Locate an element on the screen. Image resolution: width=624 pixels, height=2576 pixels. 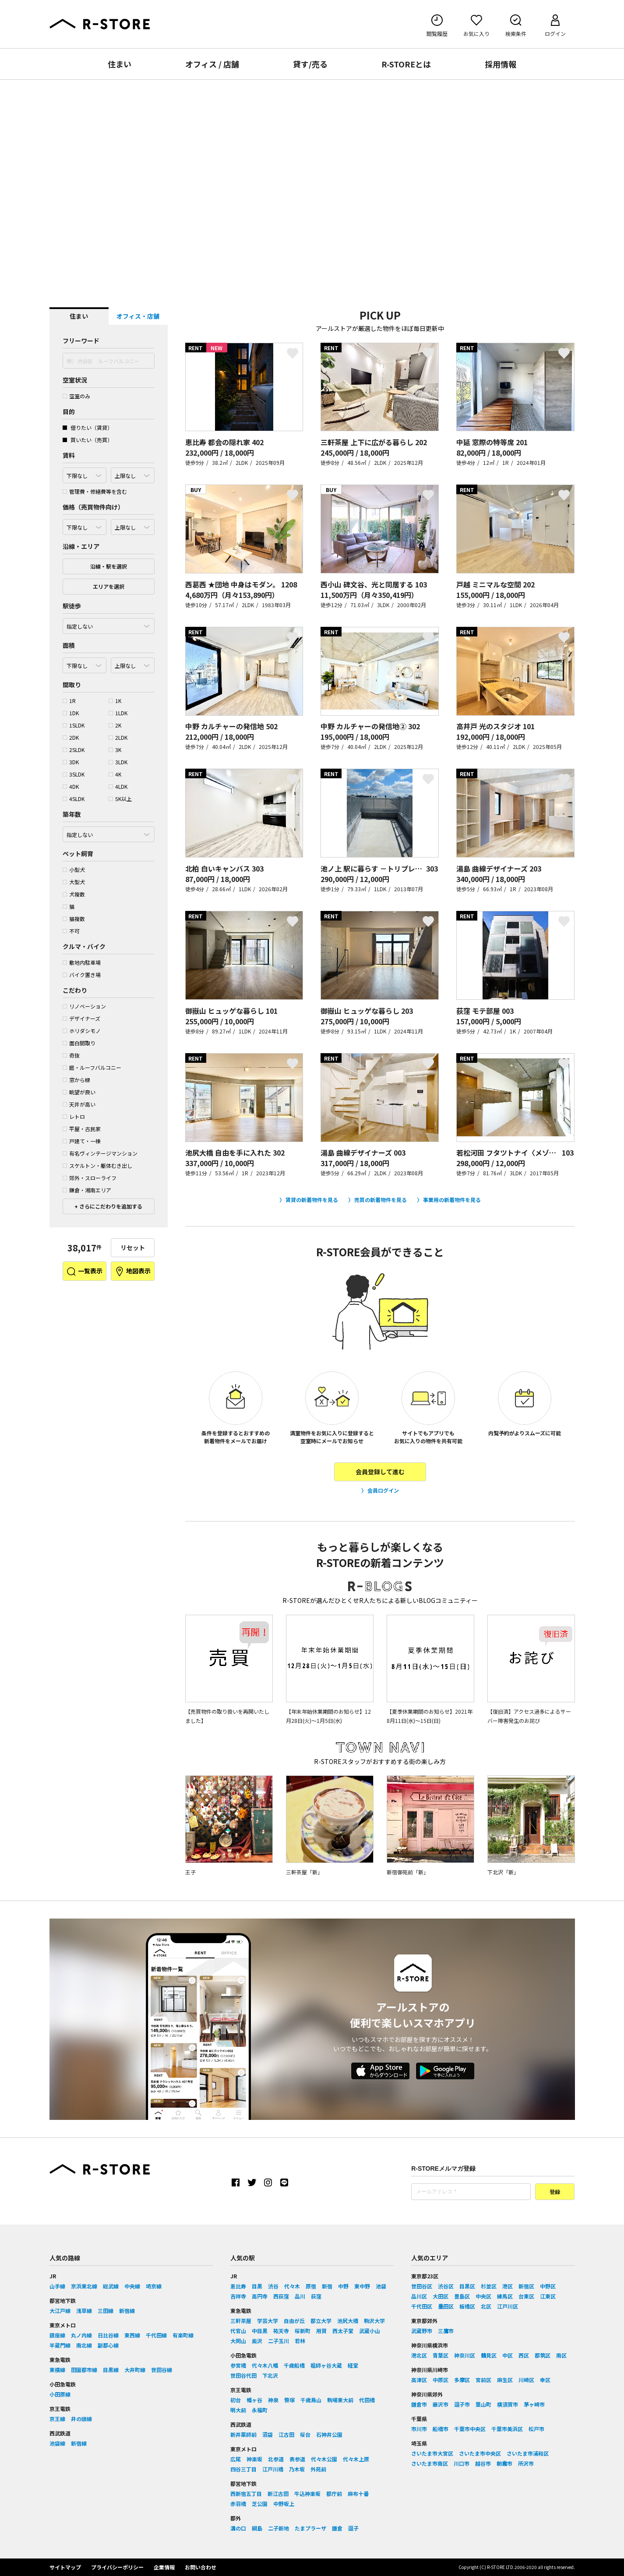
東西線 is located at coordinates (132, 2335).